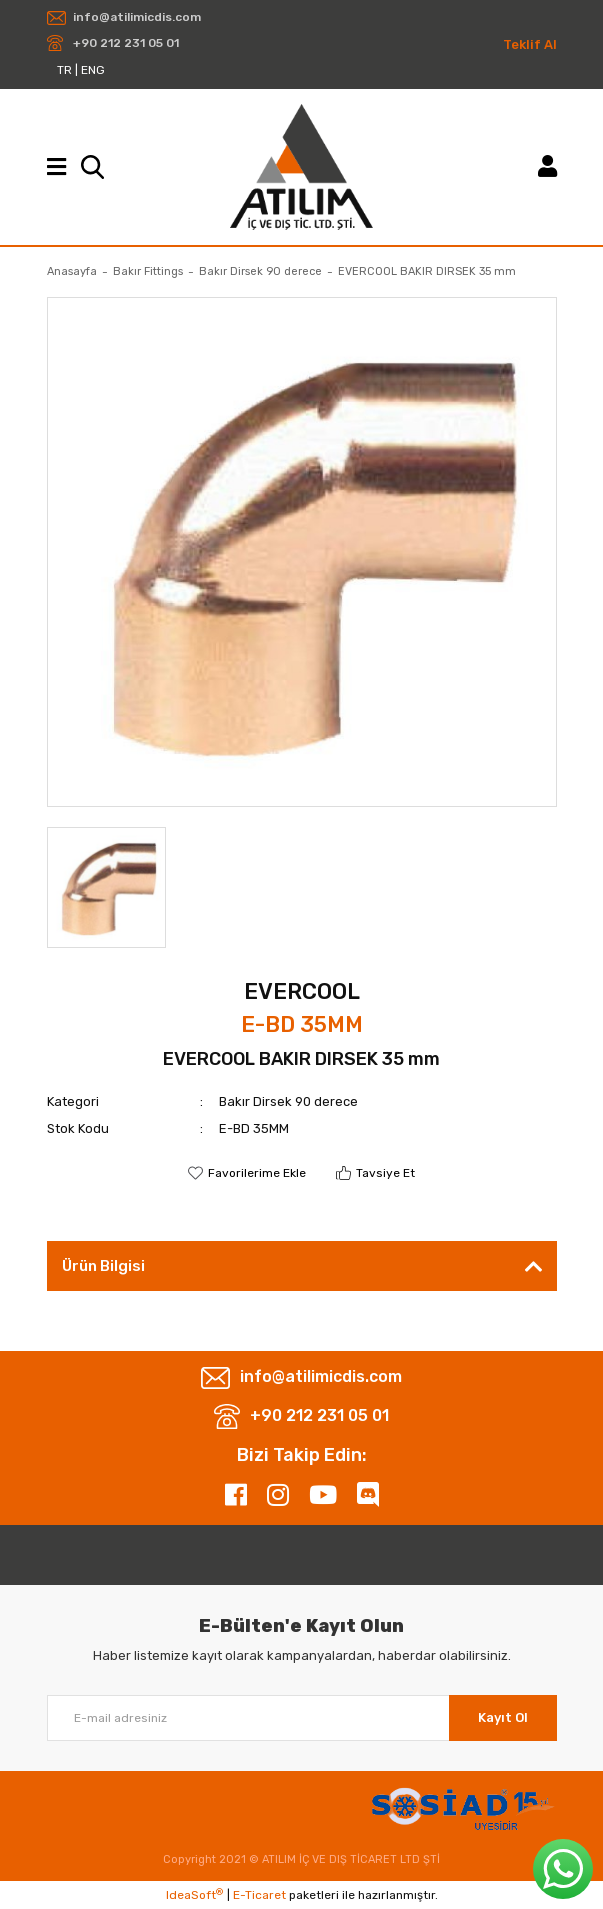 Image resolution: width=603 pixels, height=1909 pixels. What do you see at coordinates (302, 991) in the screenshot?
I see `EVERCOOL` at bounding box center [302, 991].